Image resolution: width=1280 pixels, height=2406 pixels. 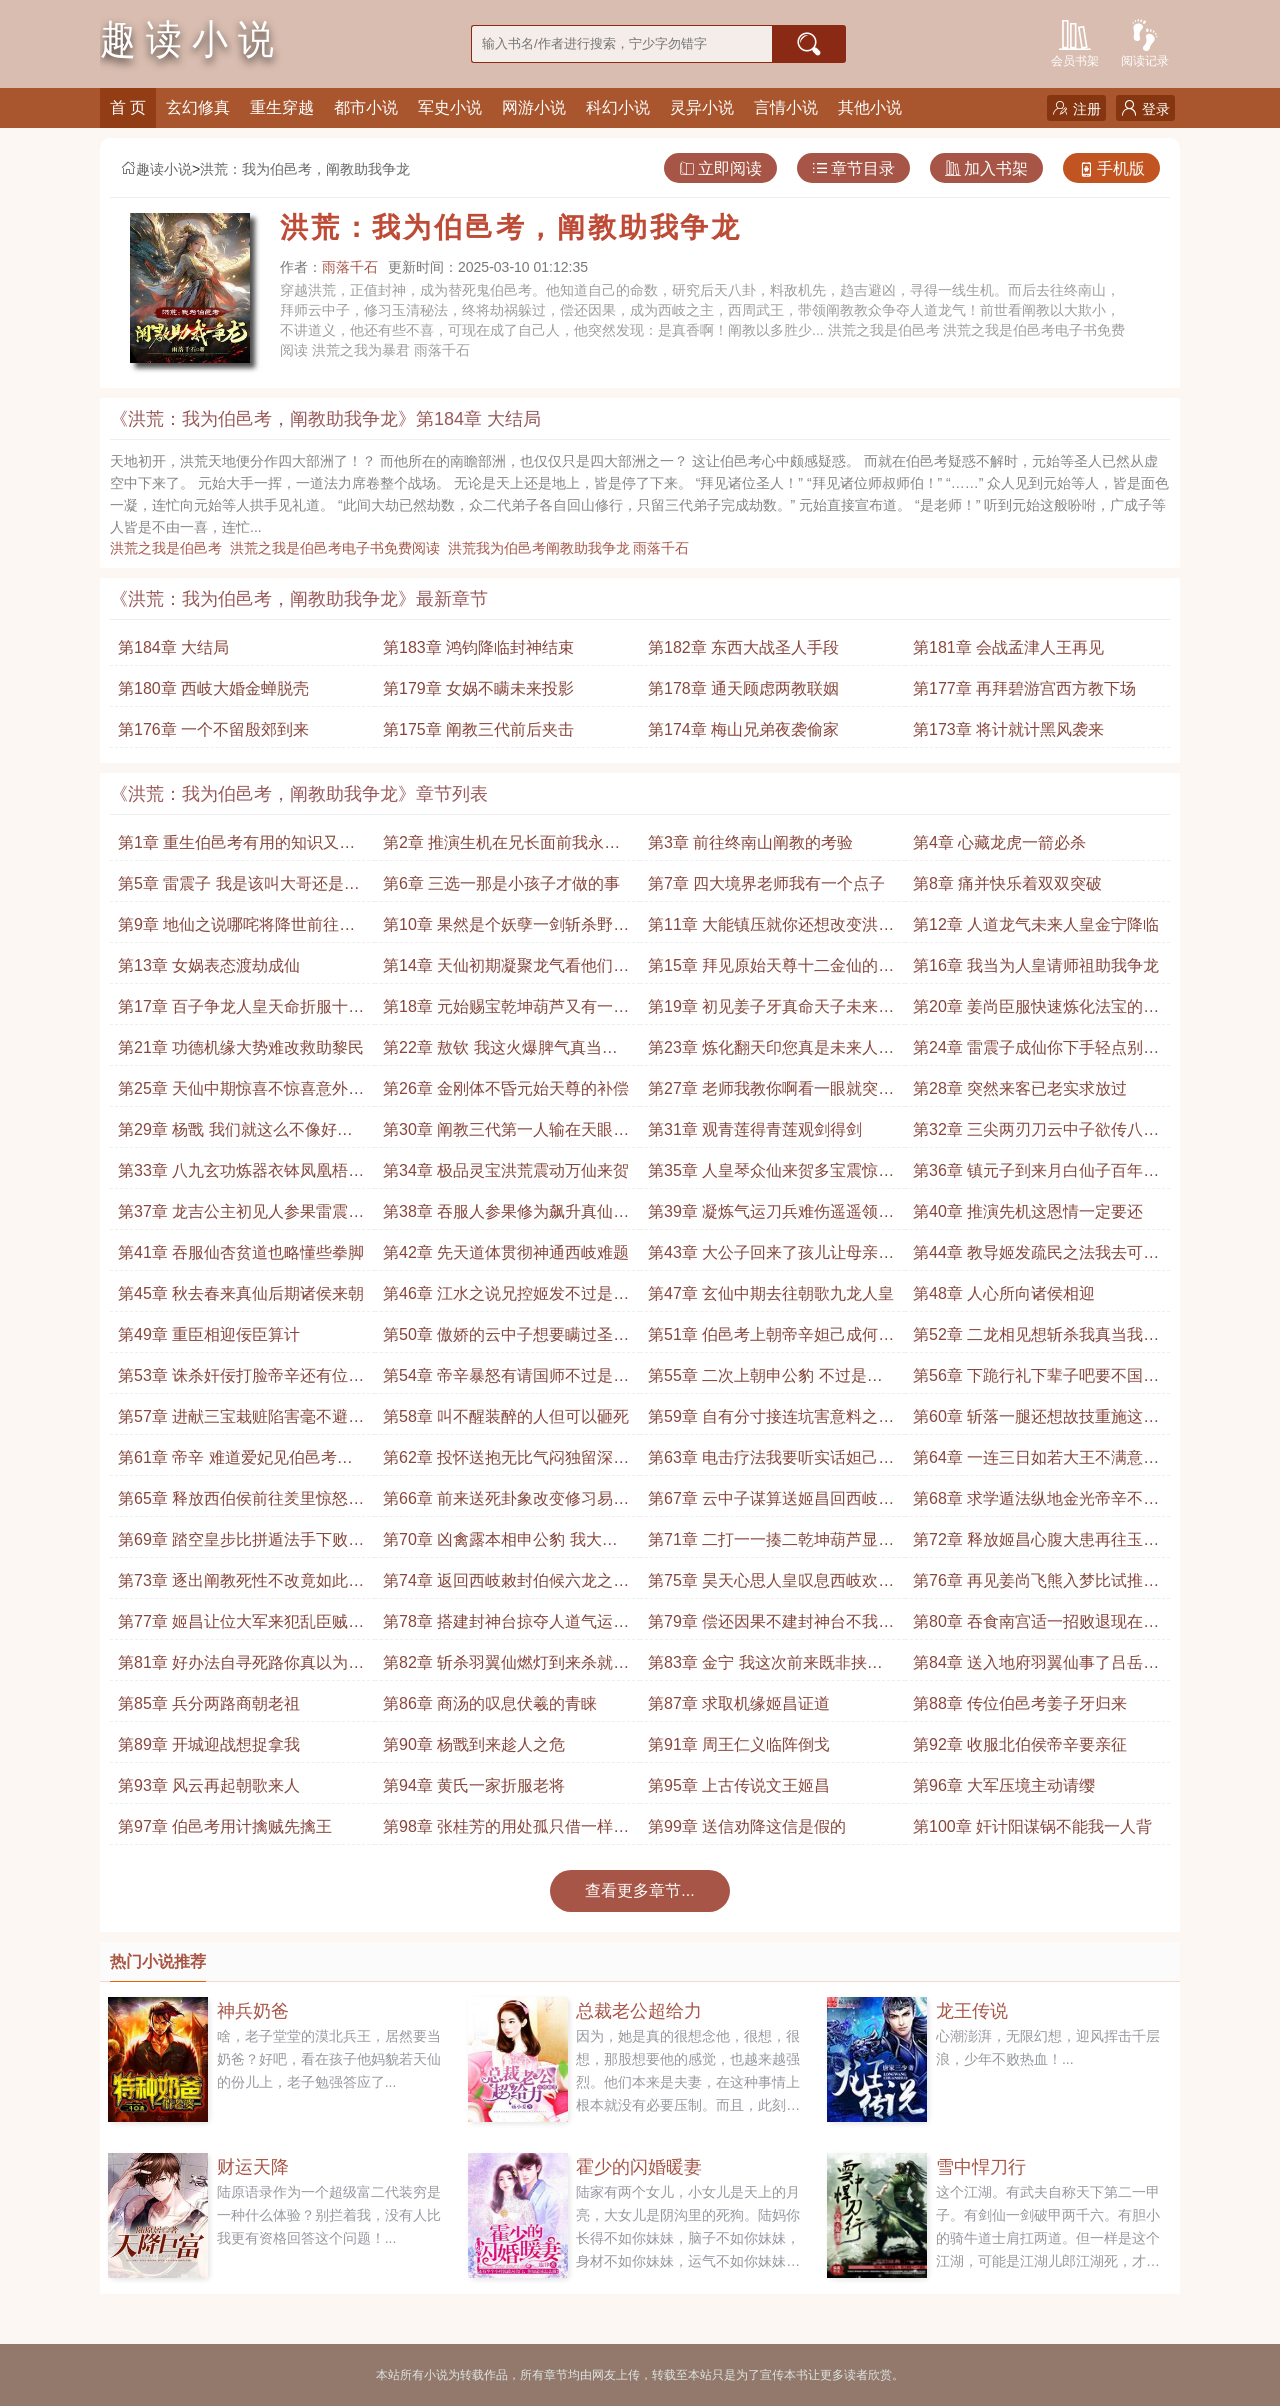 I want to click on 第85章 兵分两路商朝老祖, so click(x=209, y=1703).